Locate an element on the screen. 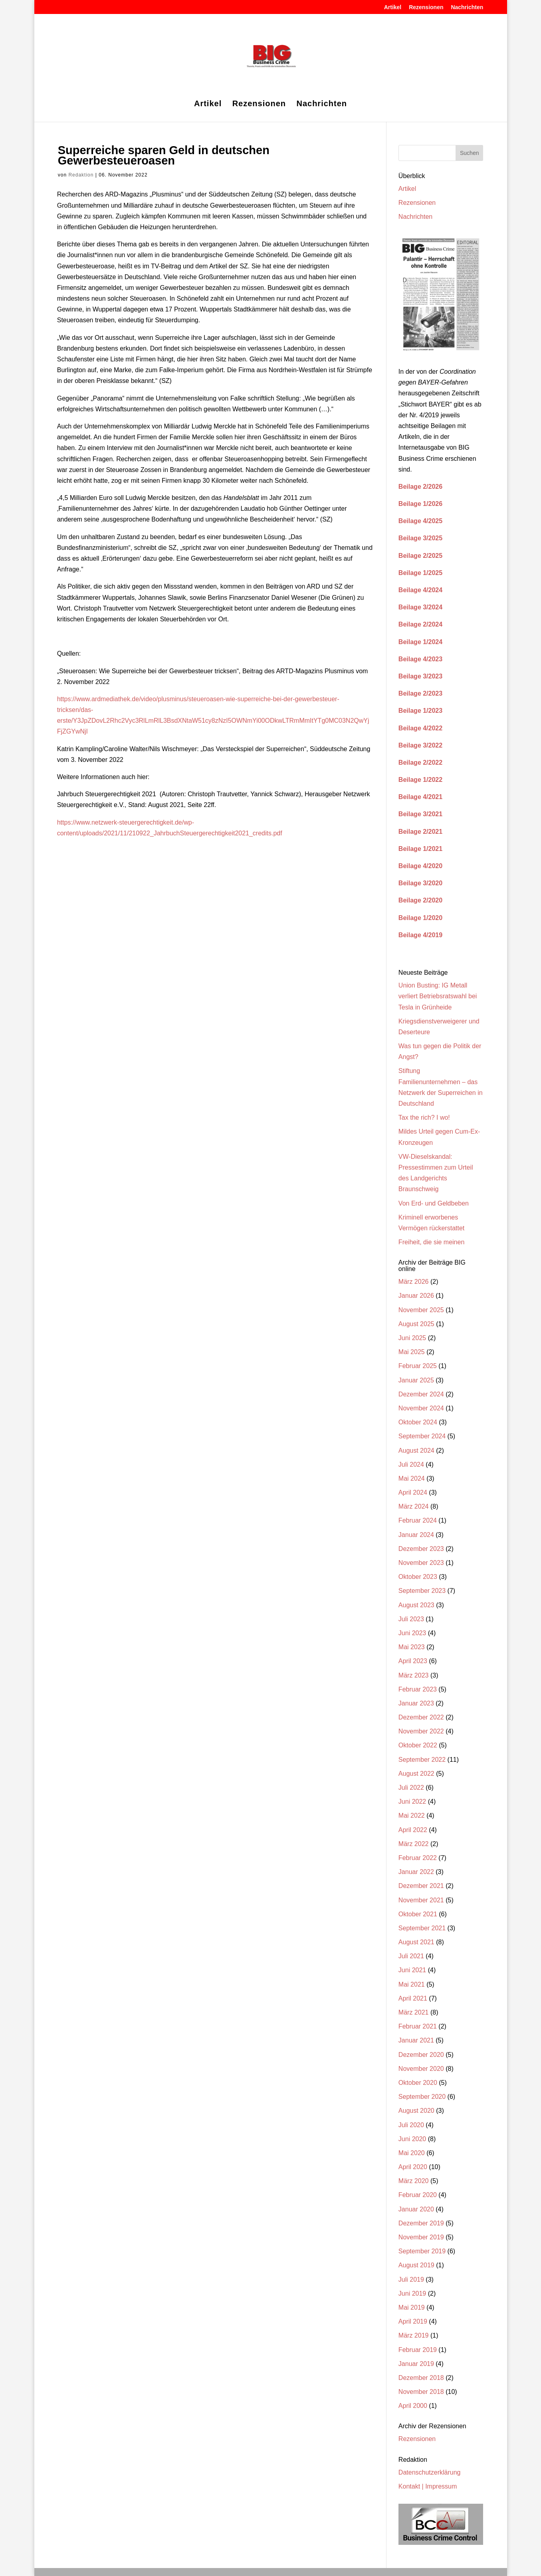  November 2018 is located at coordinates (421, 2391).